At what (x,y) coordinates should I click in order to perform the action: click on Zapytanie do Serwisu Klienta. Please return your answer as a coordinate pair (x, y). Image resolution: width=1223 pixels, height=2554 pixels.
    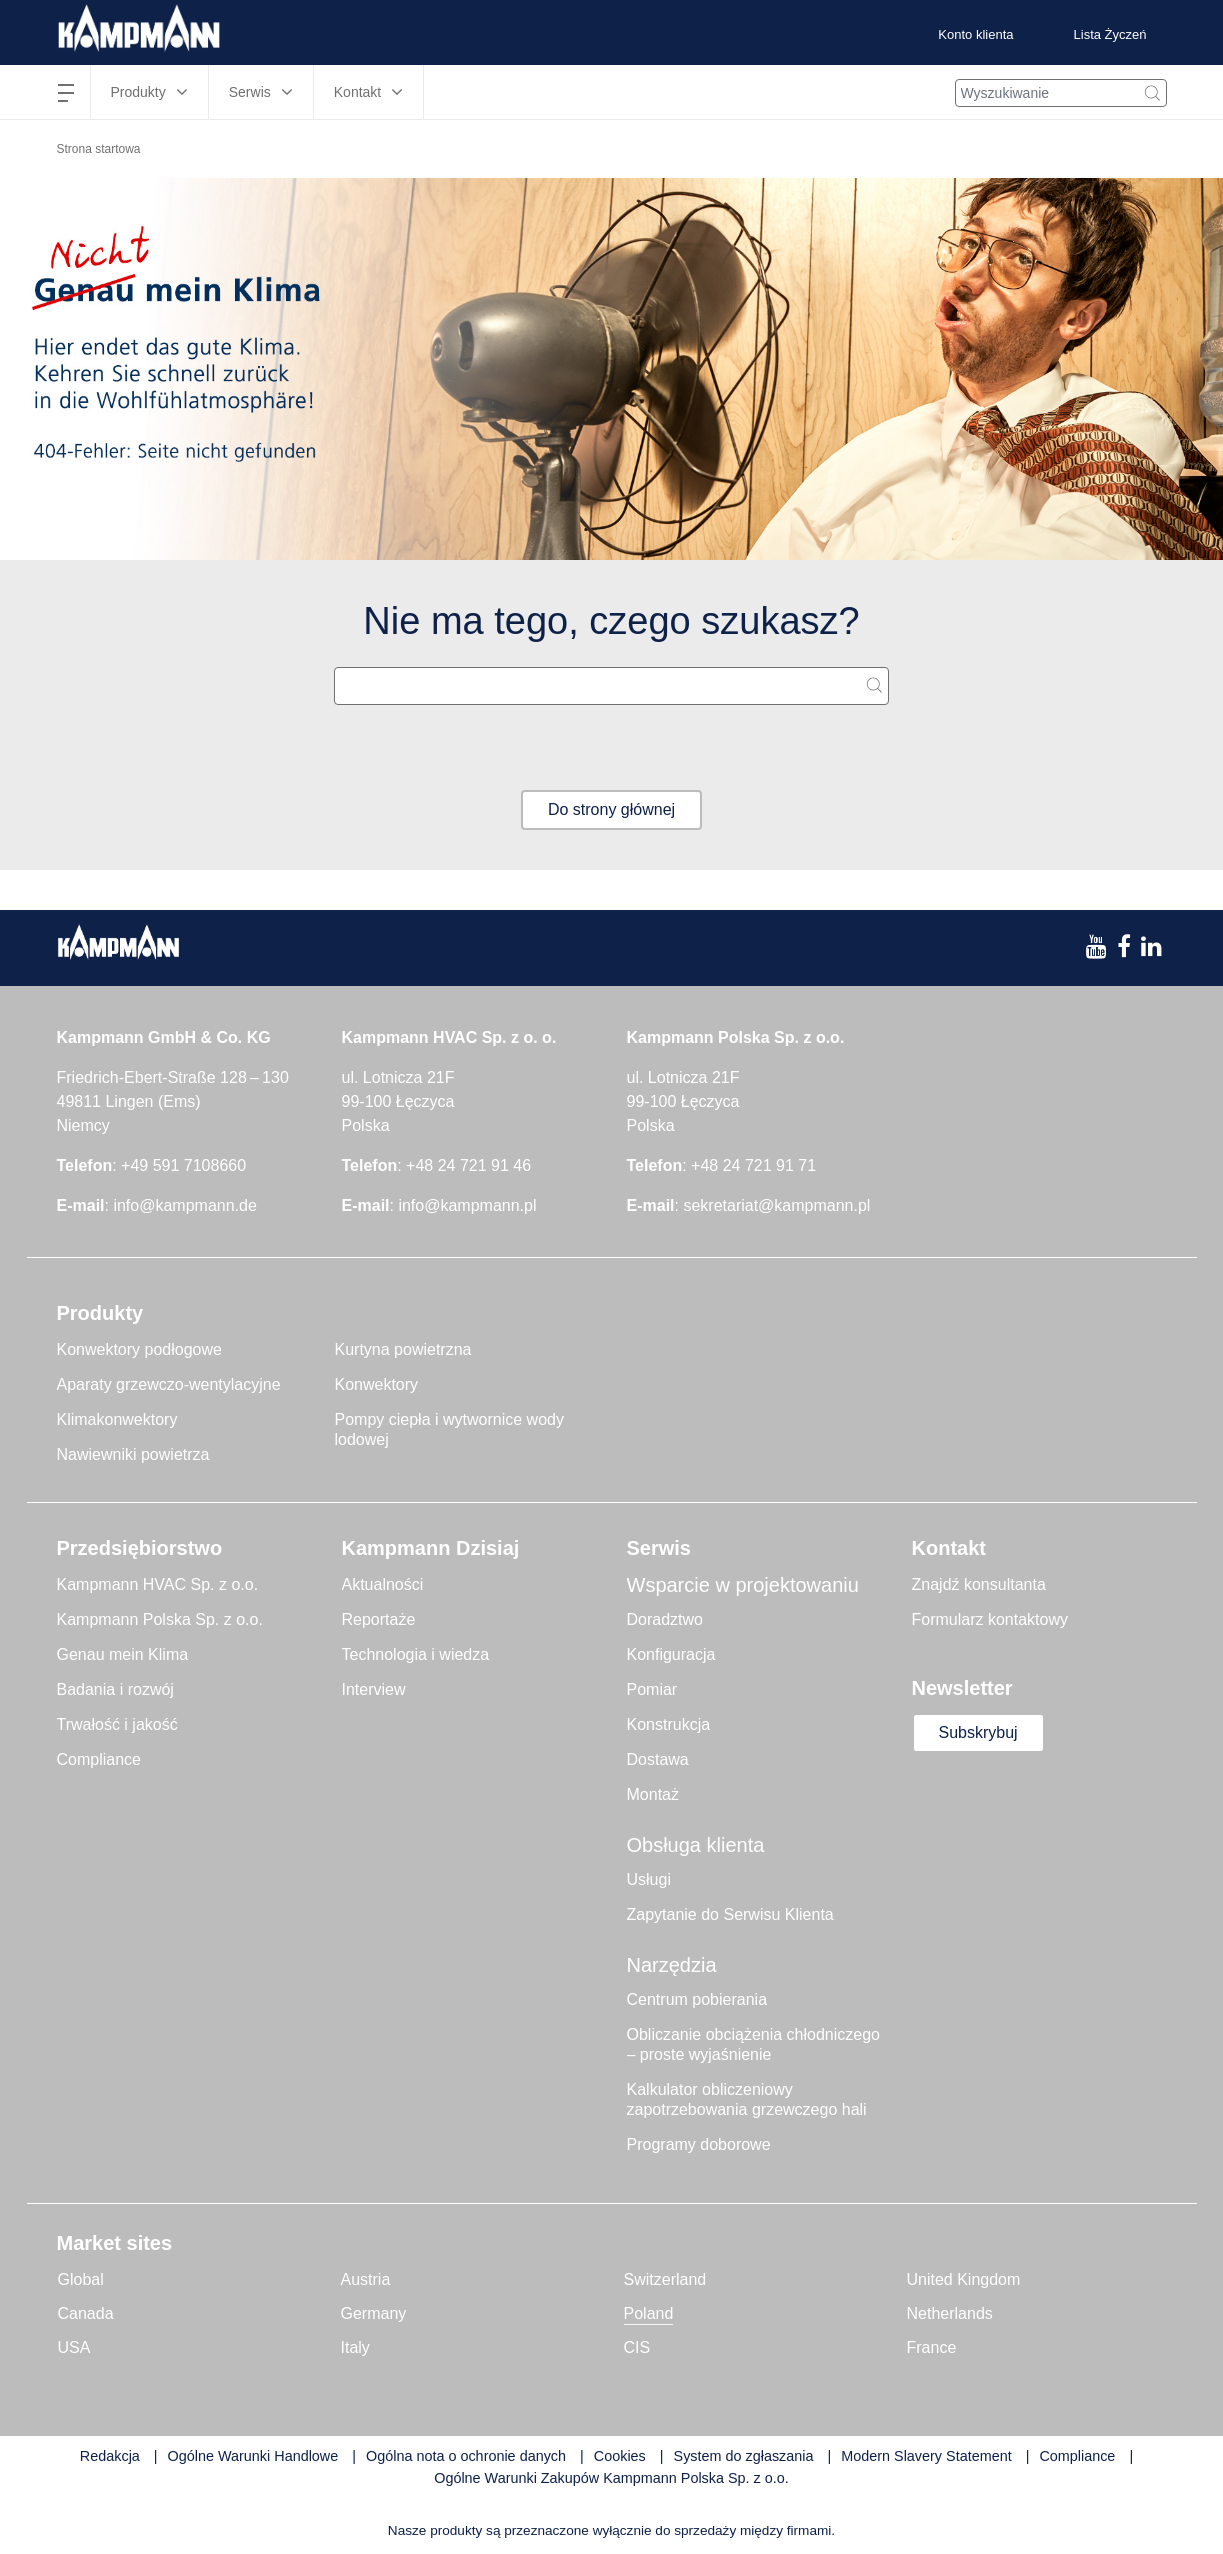
    Looking at the image, I should click on (730, 1914).